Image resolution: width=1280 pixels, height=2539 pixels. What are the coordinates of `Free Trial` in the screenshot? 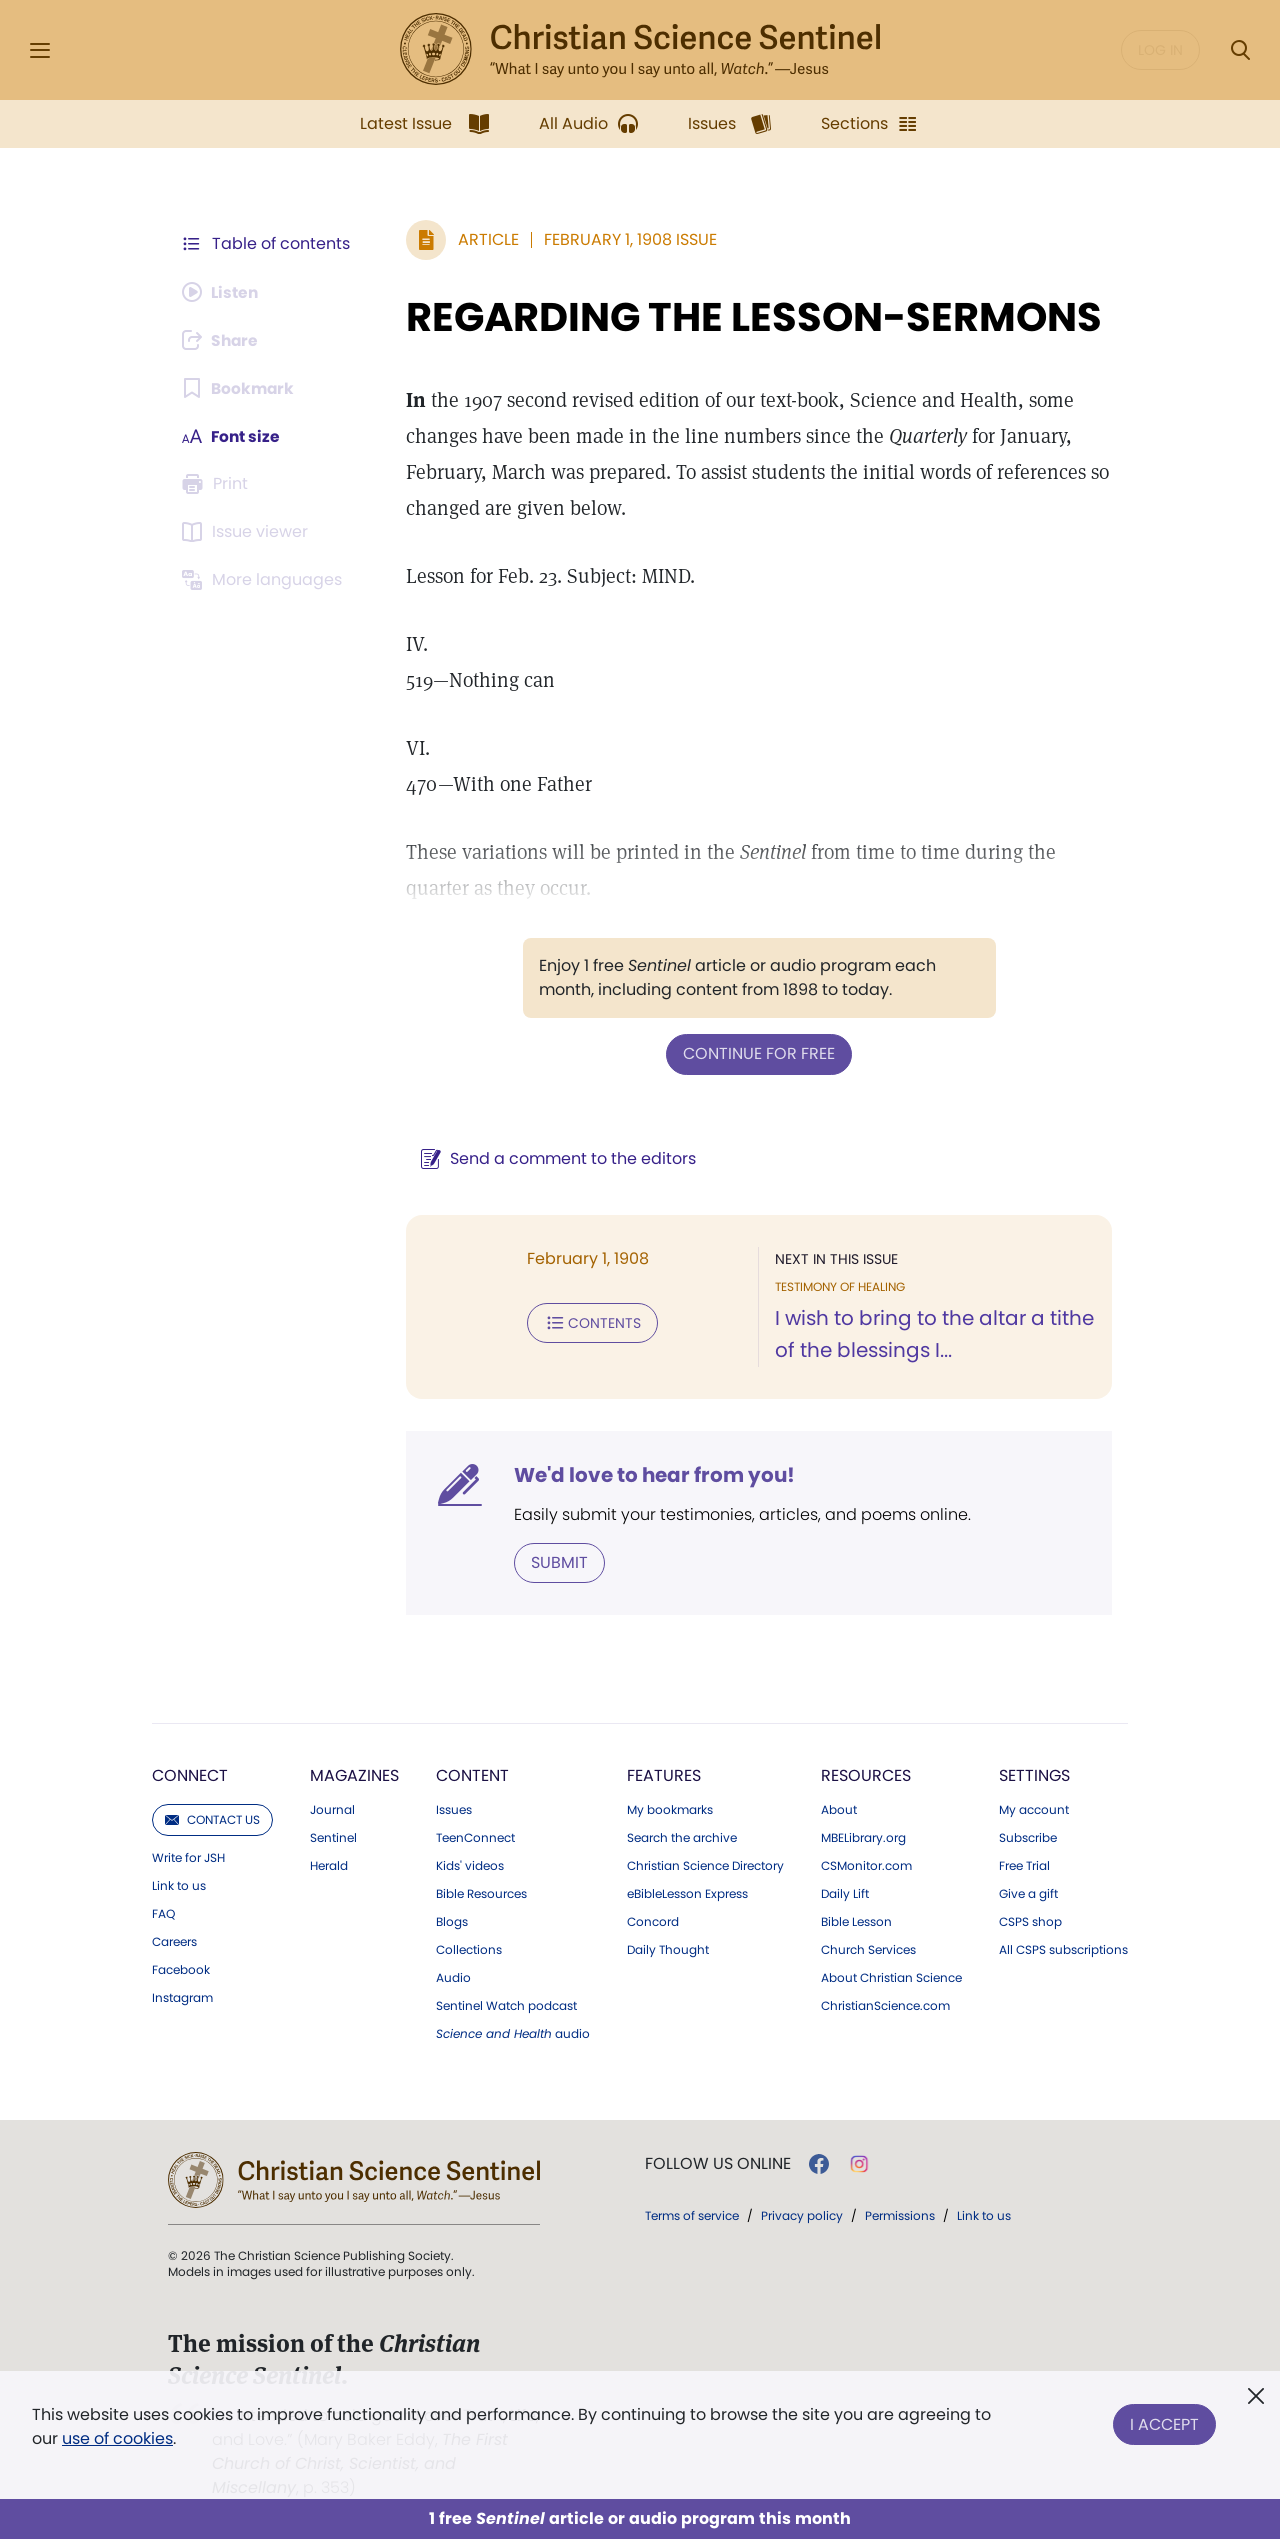 It's located at (1024, 1865).